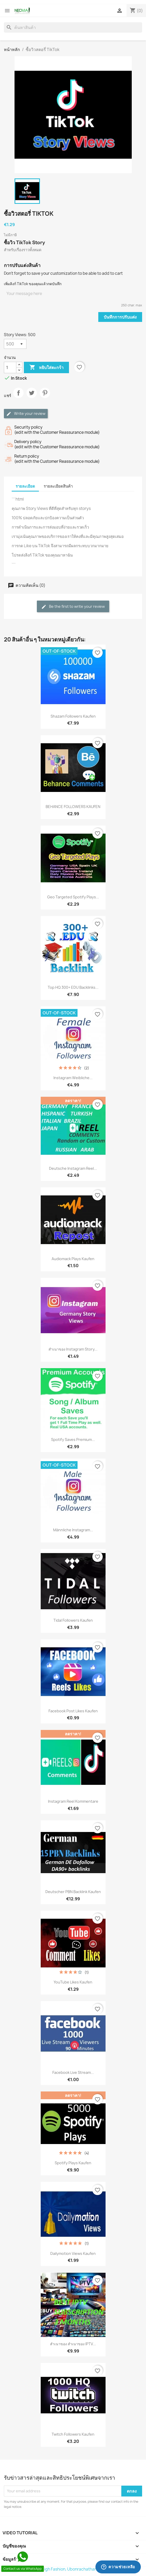 The image size is (146, 2576). What do you see at coordinates (73, 1077) in the screenshot?
I see `Instagram weibliche...` at bounding box center [73, 1077].